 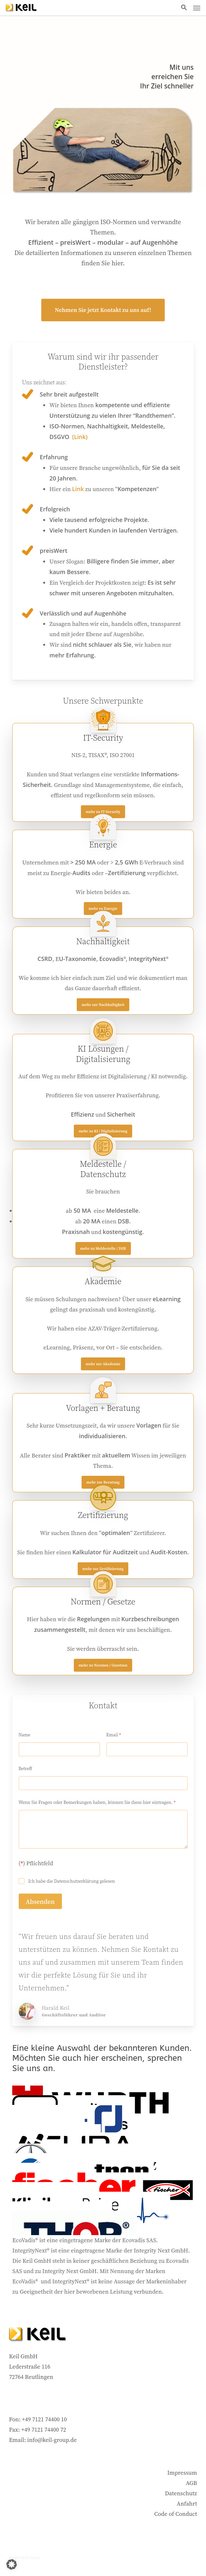 I want to click on Datenschutz, so click(x=181, y=2493).